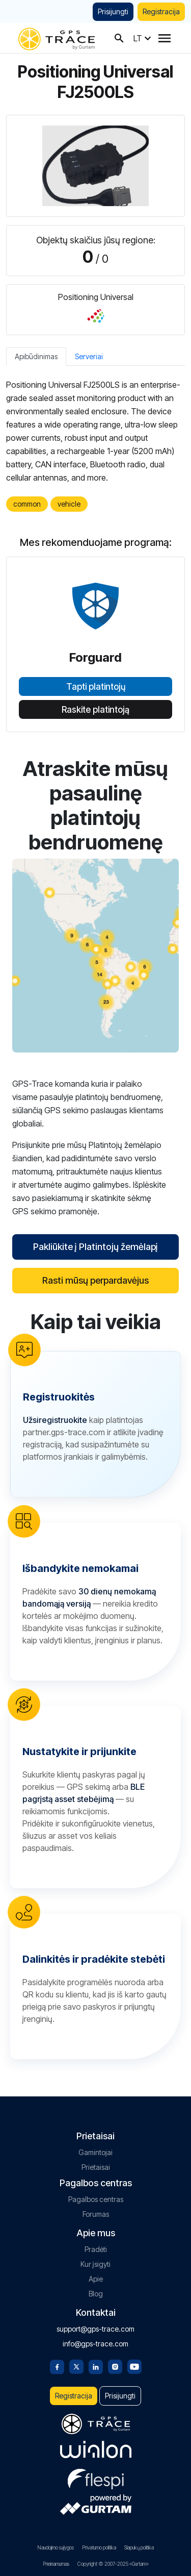  Describe the element at coordinates (95, 1246) in the screenshot. I see `Pakliūkite į Platintojų žemėlapį` at that location.